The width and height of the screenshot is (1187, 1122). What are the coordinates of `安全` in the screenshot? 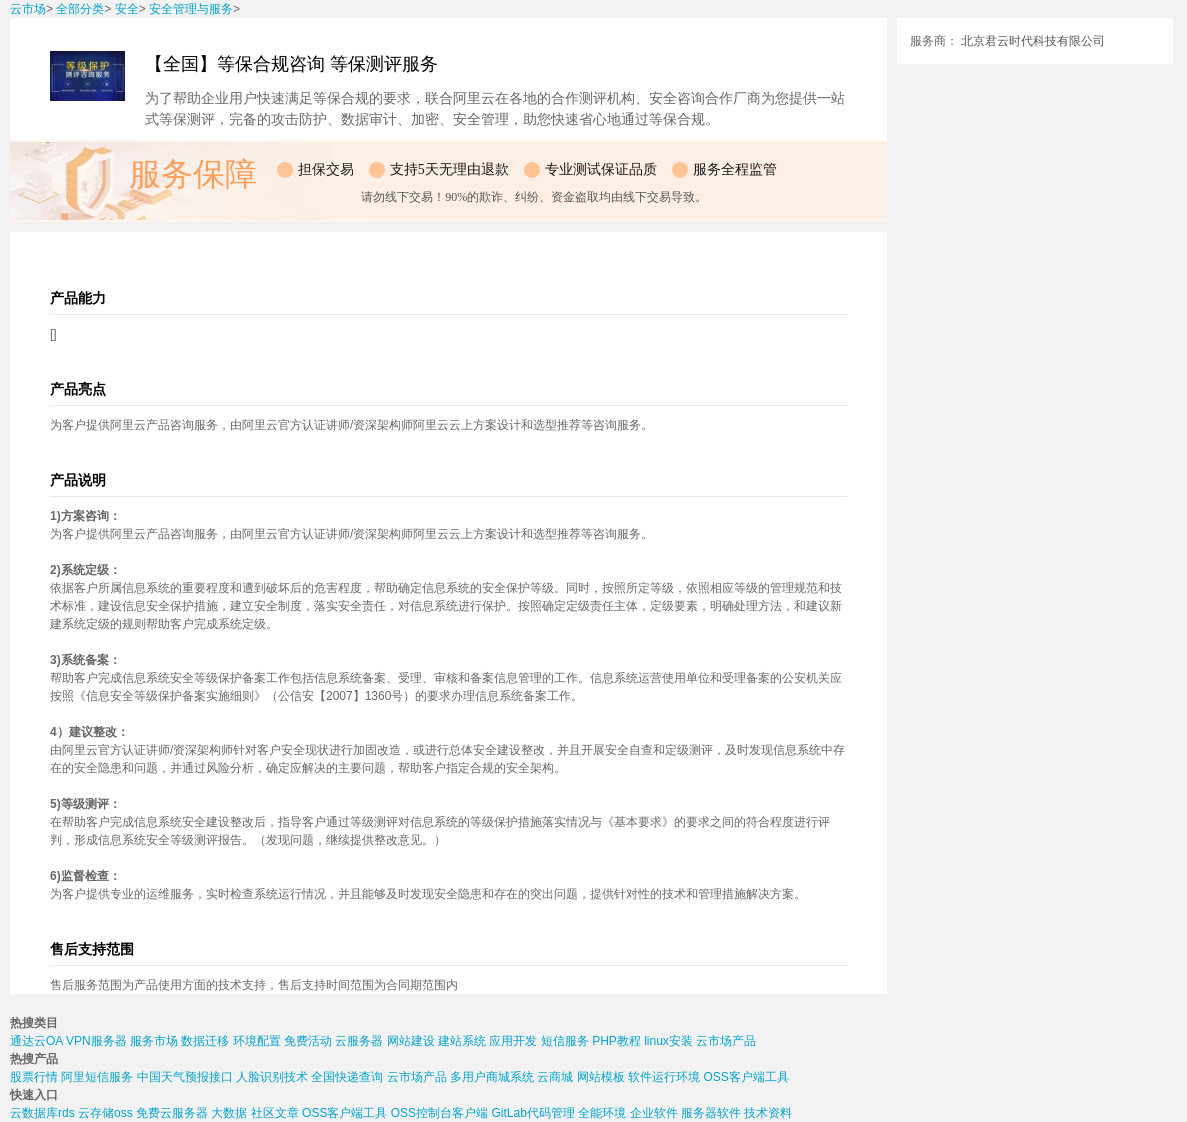 It's located at (127, 9).